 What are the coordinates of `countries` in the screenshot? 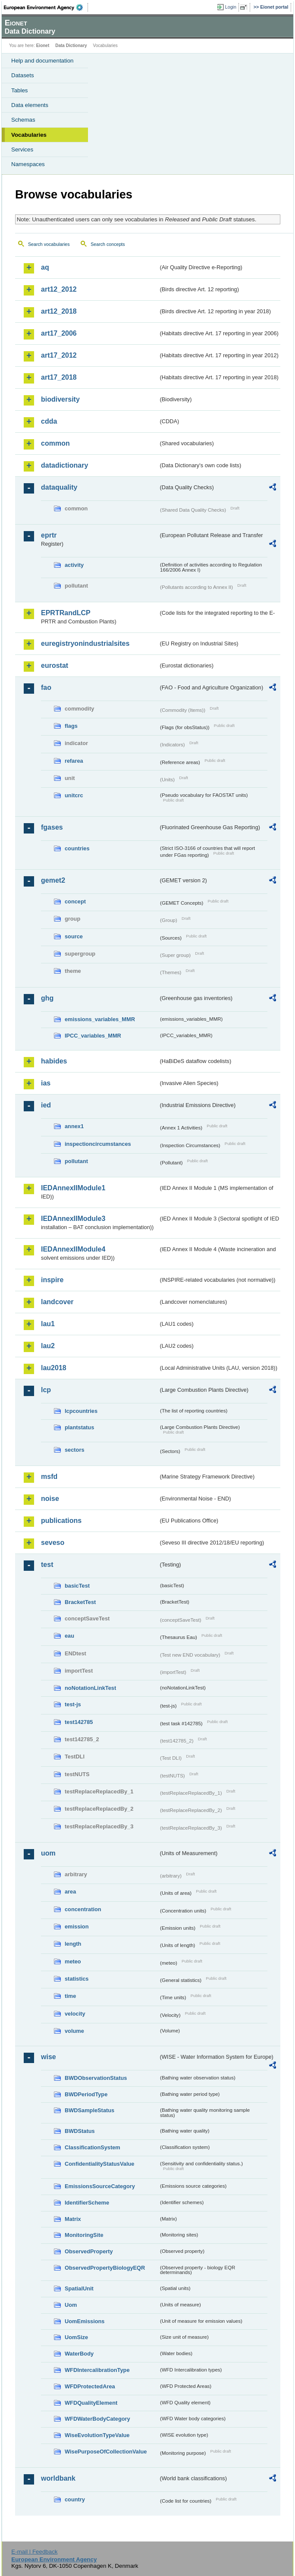 It's located at (77, 848).